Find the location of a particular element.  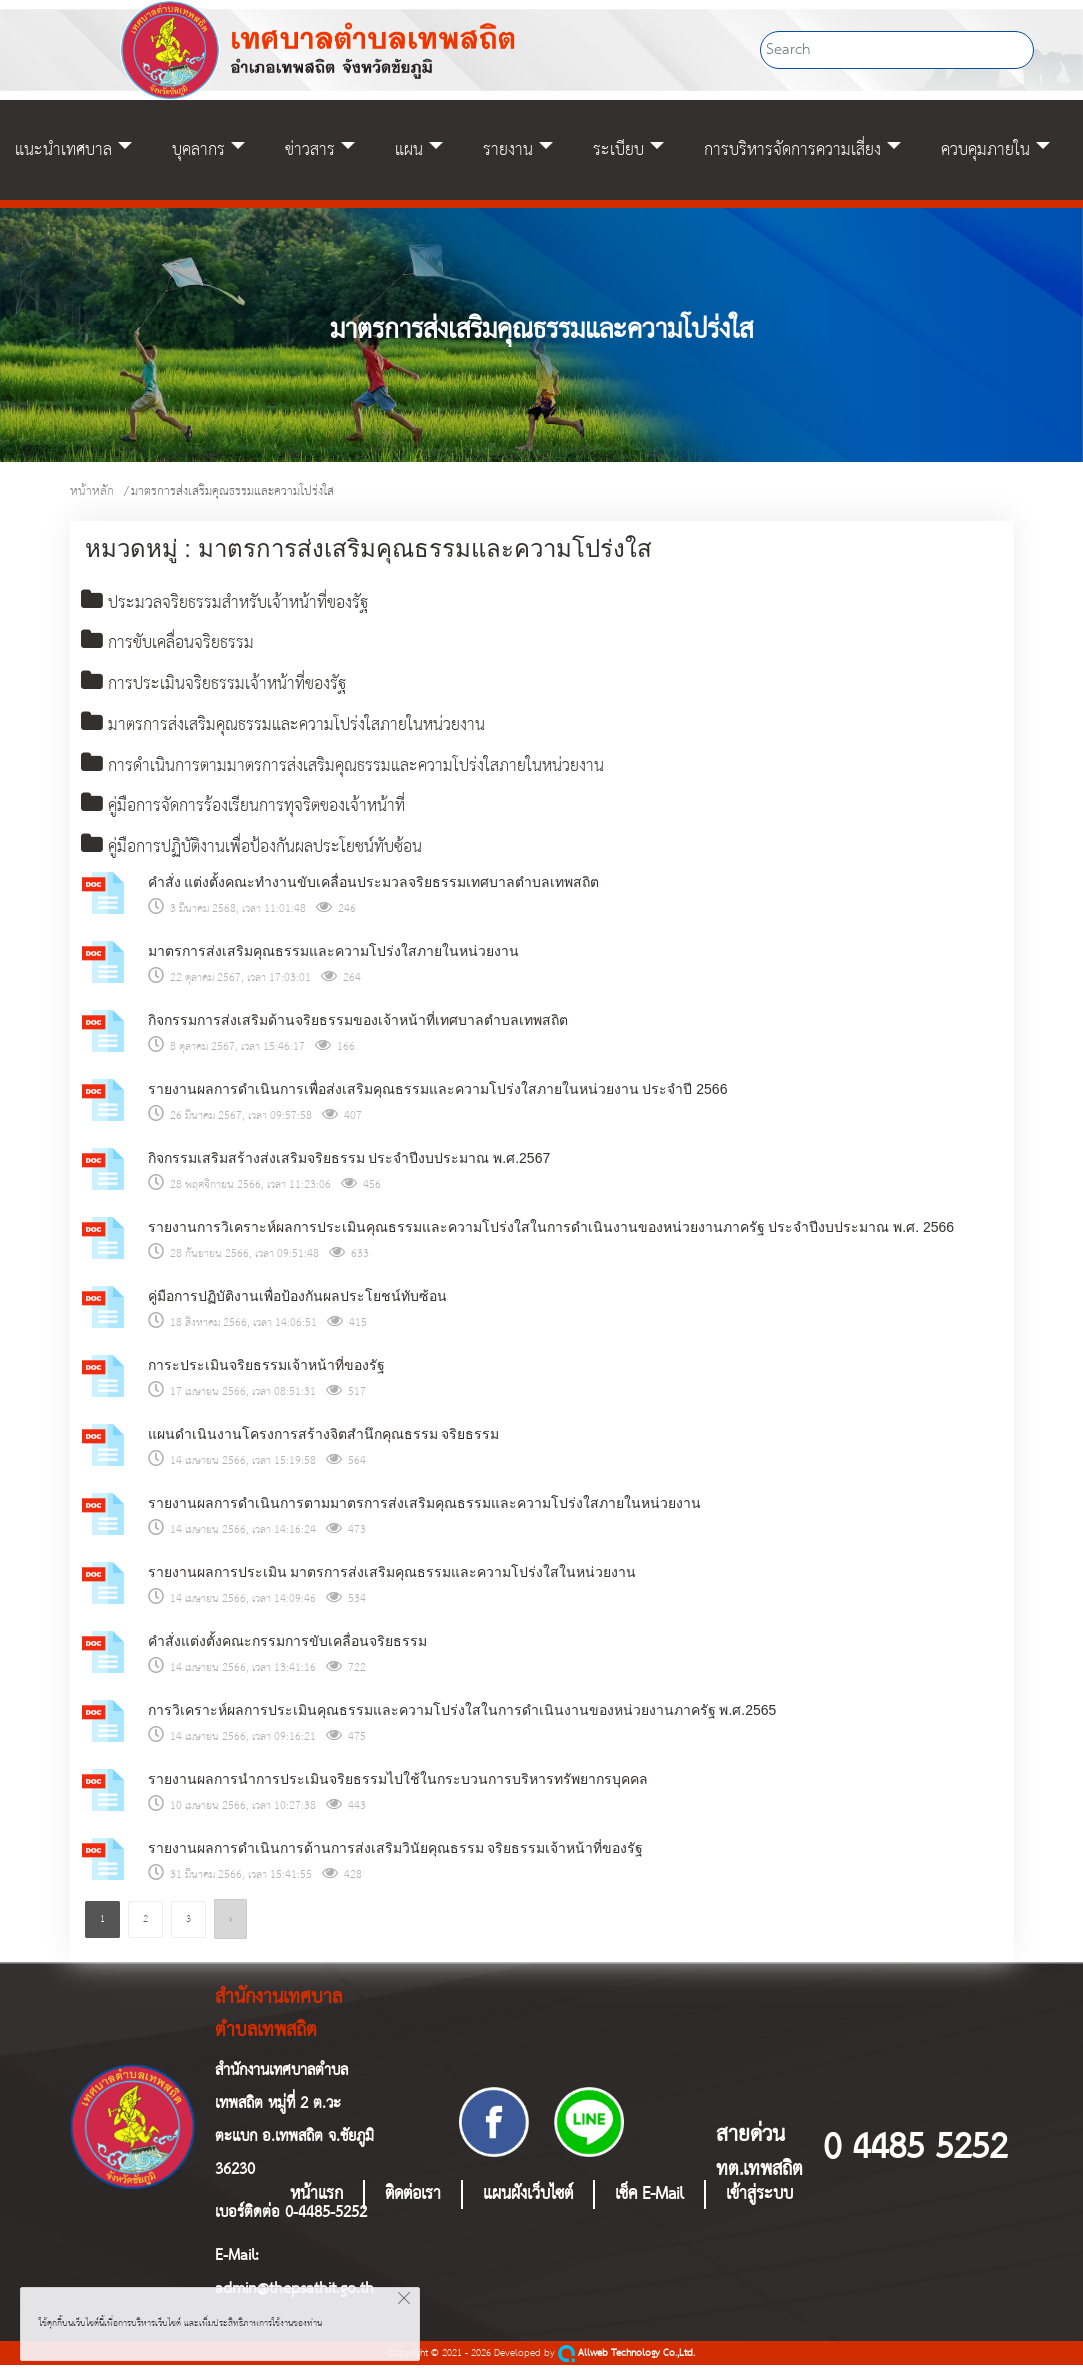

กิจกรรมเสริมสร้างส่งเสริมจริยธรรม ประจำปีงบประมาณ พ.ศ.2567 is located at coordinates (349, 1172).